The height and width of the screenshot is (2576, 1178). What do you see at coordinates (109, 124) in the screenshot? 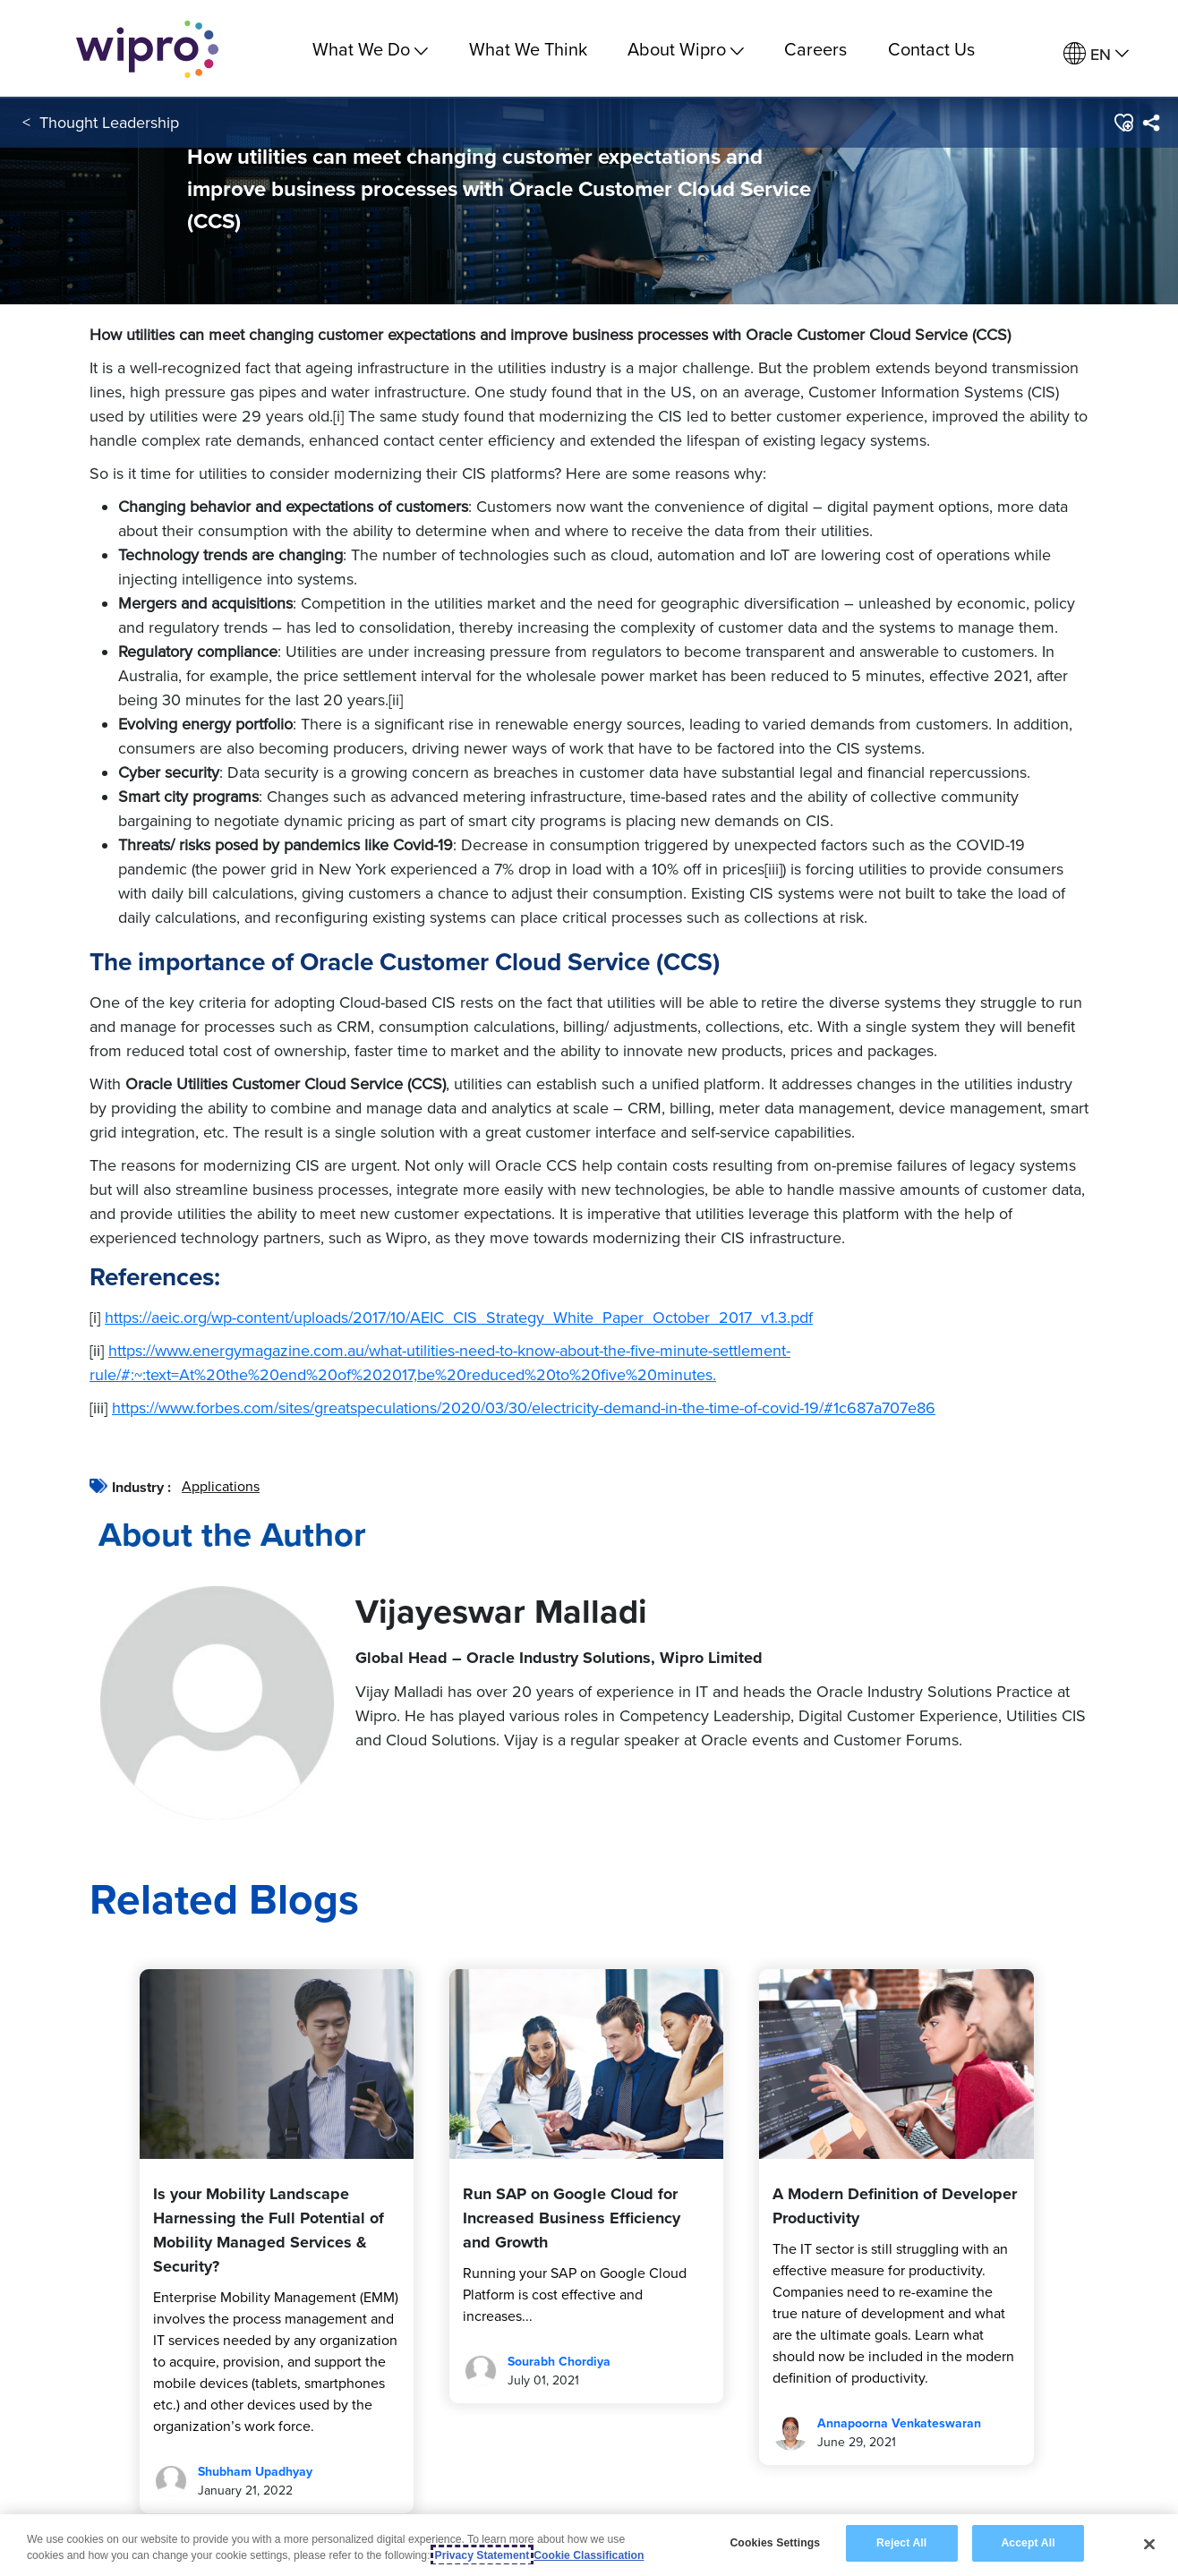
I see `Thought Leadership` at bounding box center [109, 124].